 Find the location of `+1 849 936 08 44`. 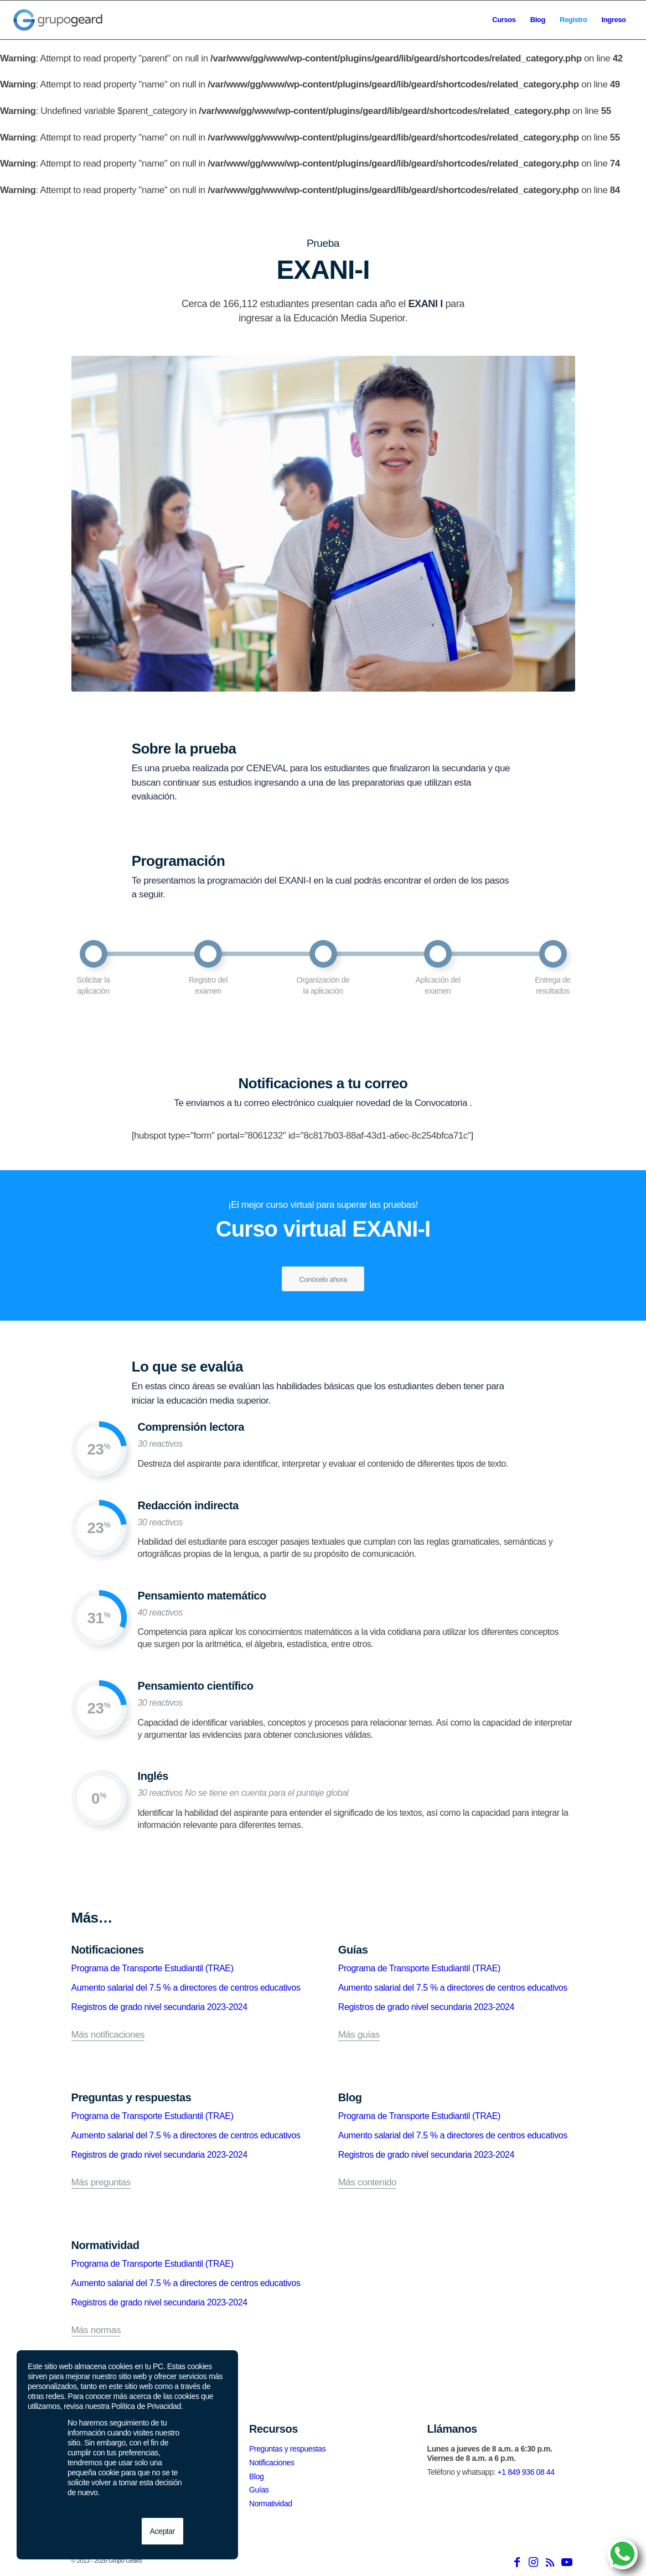

+1 849 936 08 44 is located at coordinates (526, 2472).